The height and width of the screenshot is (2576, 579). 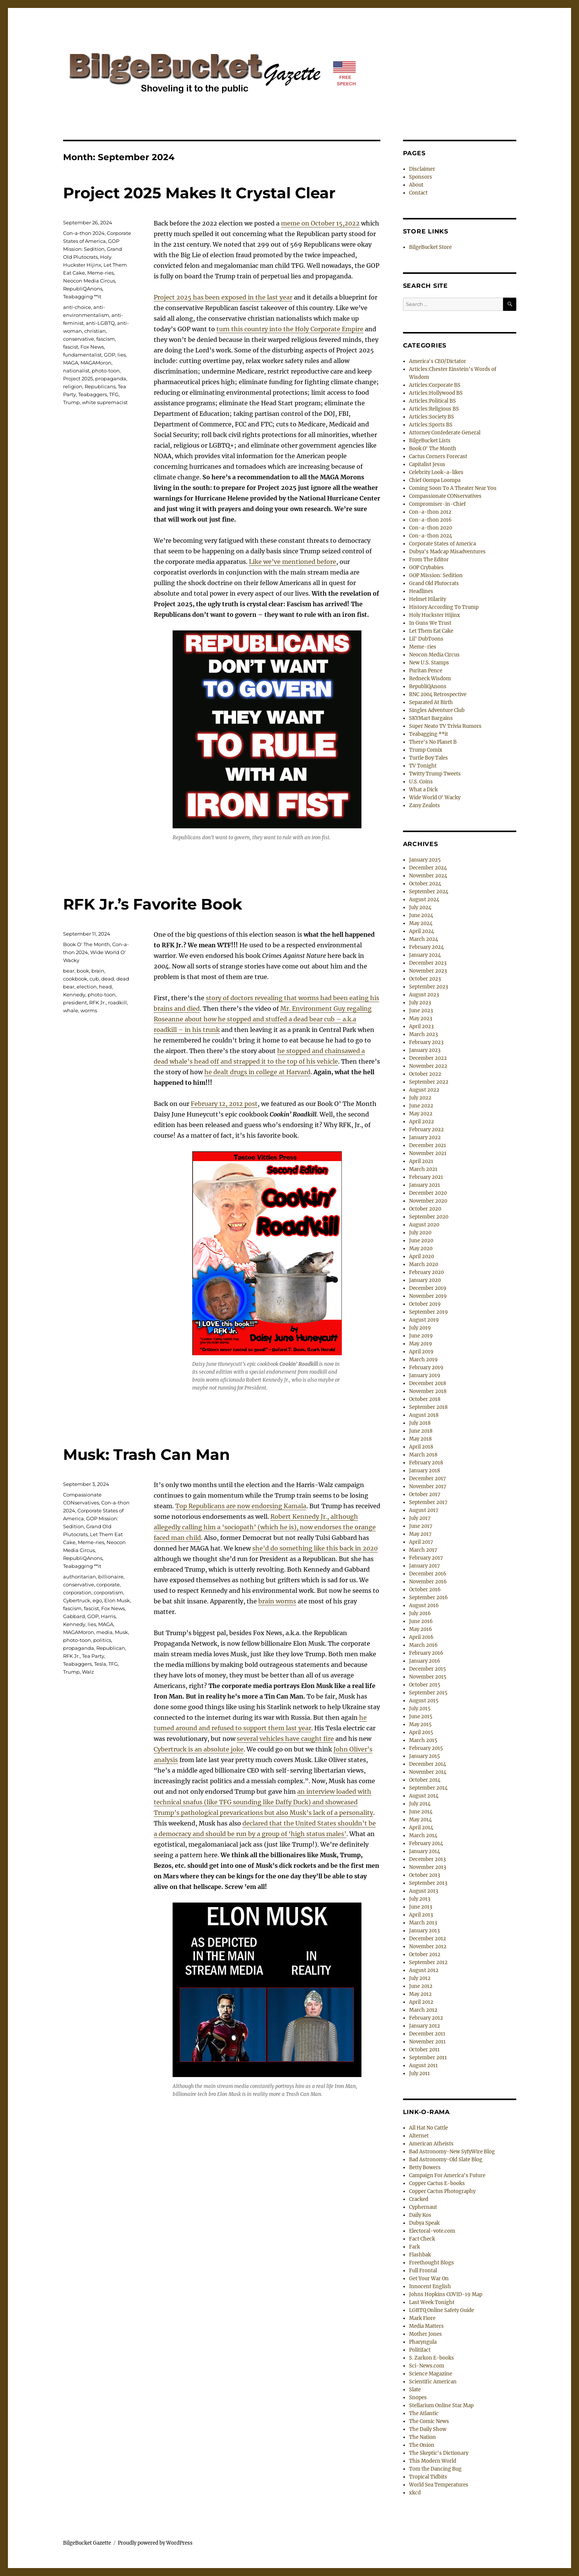 What do you see at coordinates (427, 1867) in the screenshot?
I see `November 2013` at bounding box center [427, 1867].